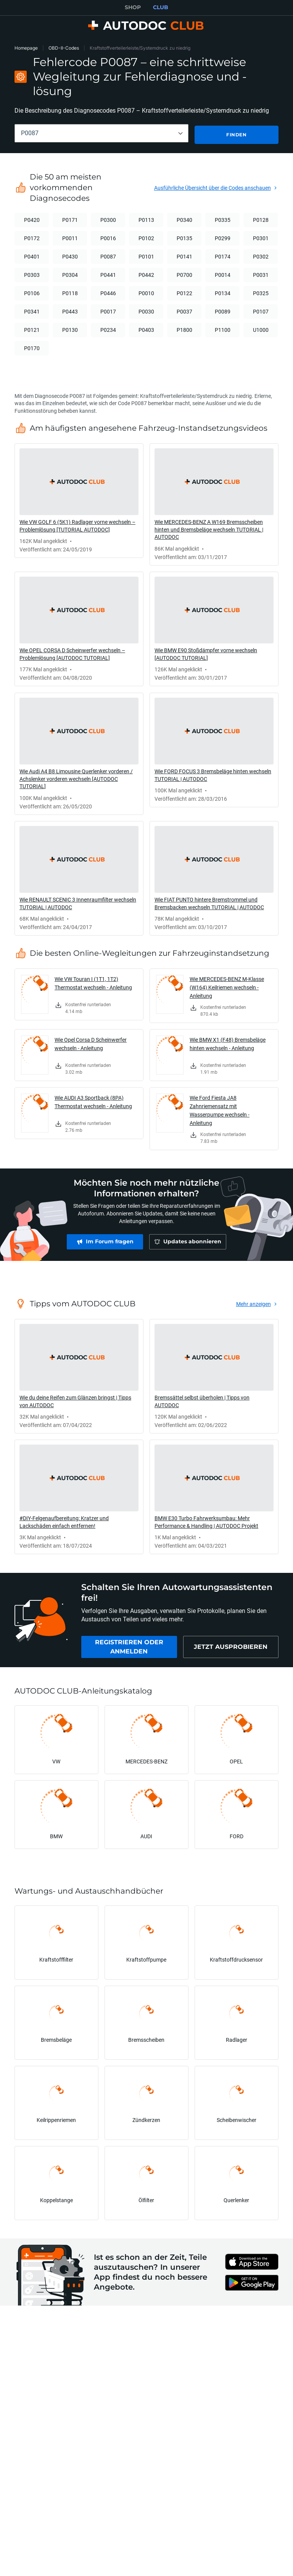 The width and height of the screenshot is (293, 2576). What do you see at coordinates (133, 7) in the screenshot?
I see `SHOP` at bounding box center [133, 7].